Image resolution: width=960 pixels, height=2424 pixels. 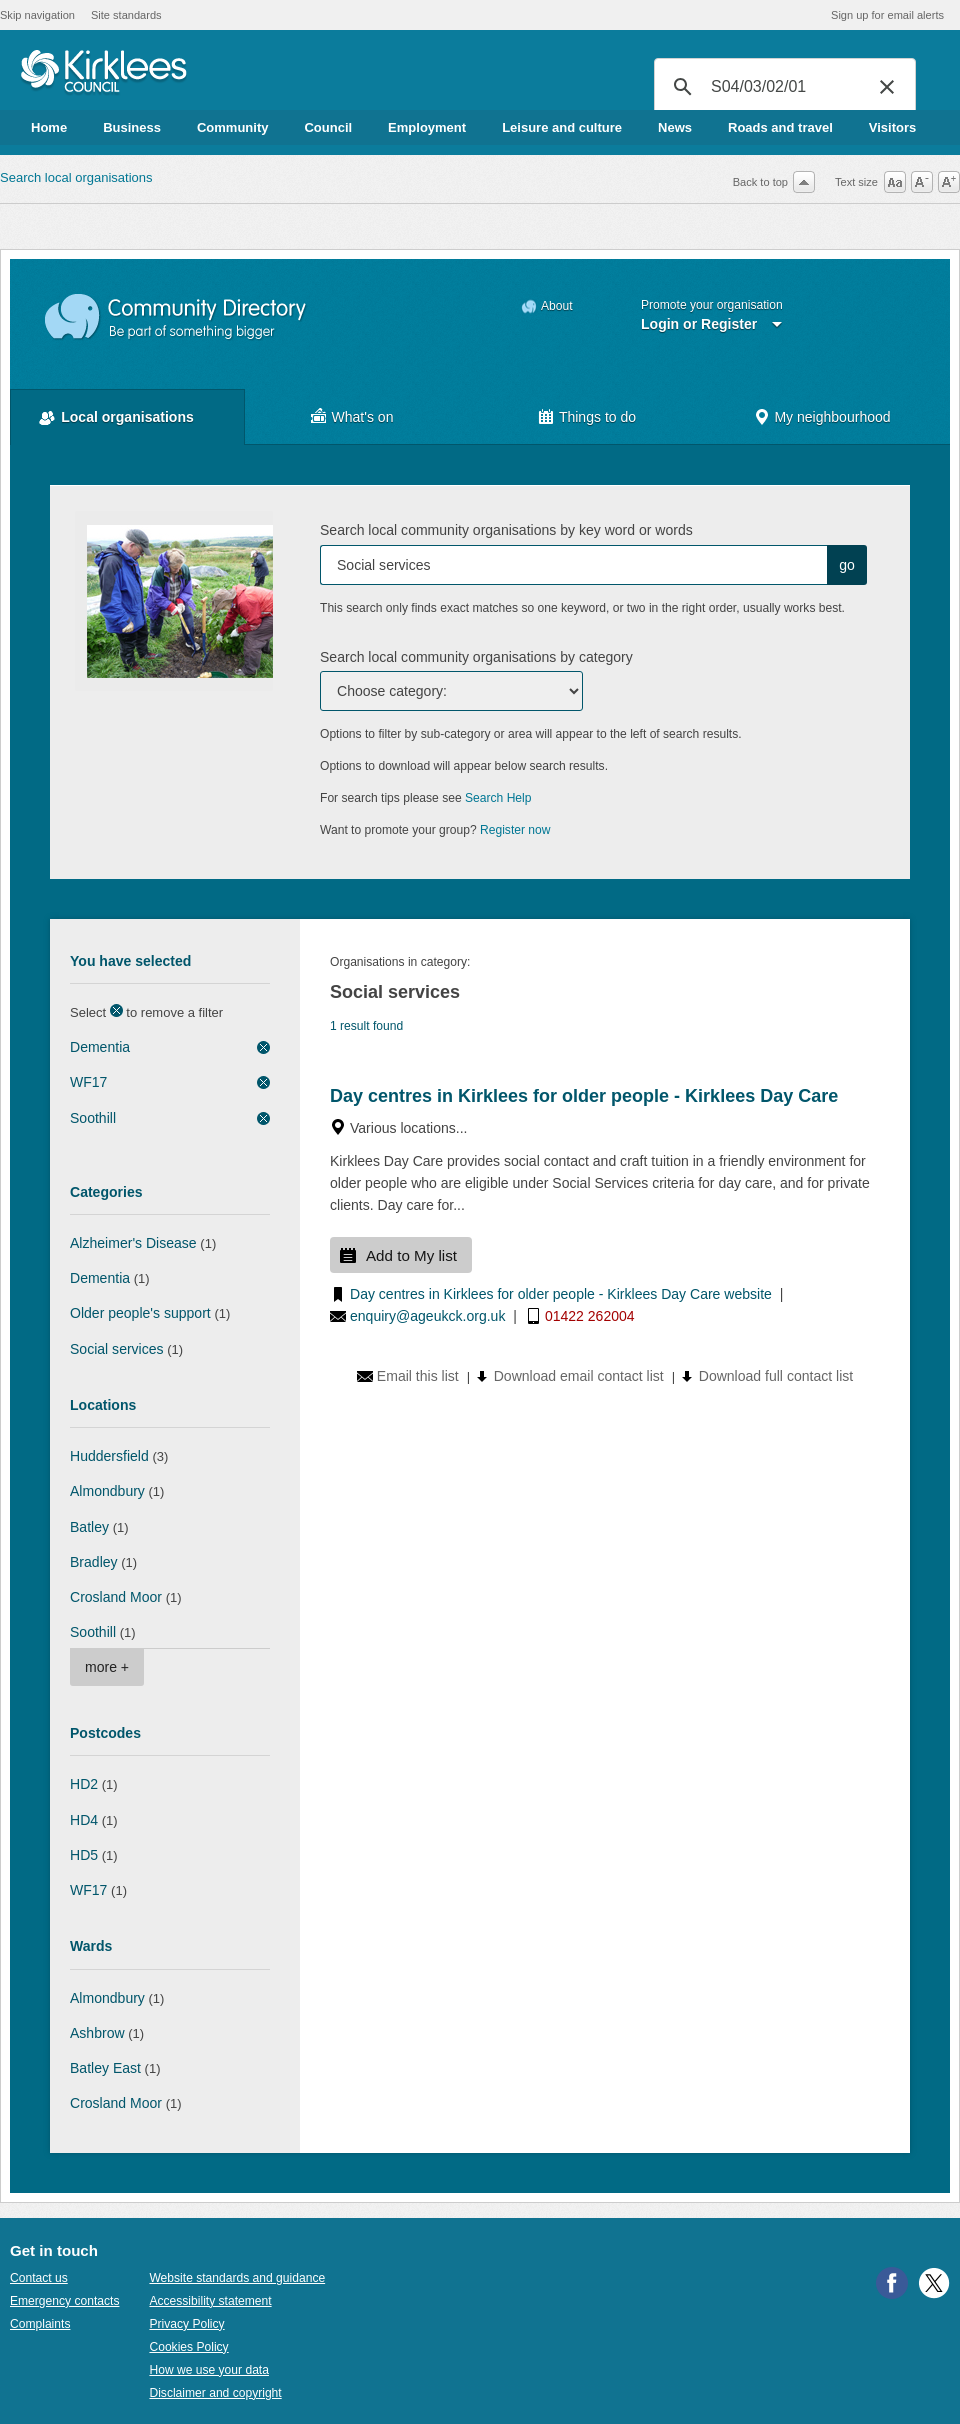 I want to click on Huddersfield, so click(x=109, y=1456).